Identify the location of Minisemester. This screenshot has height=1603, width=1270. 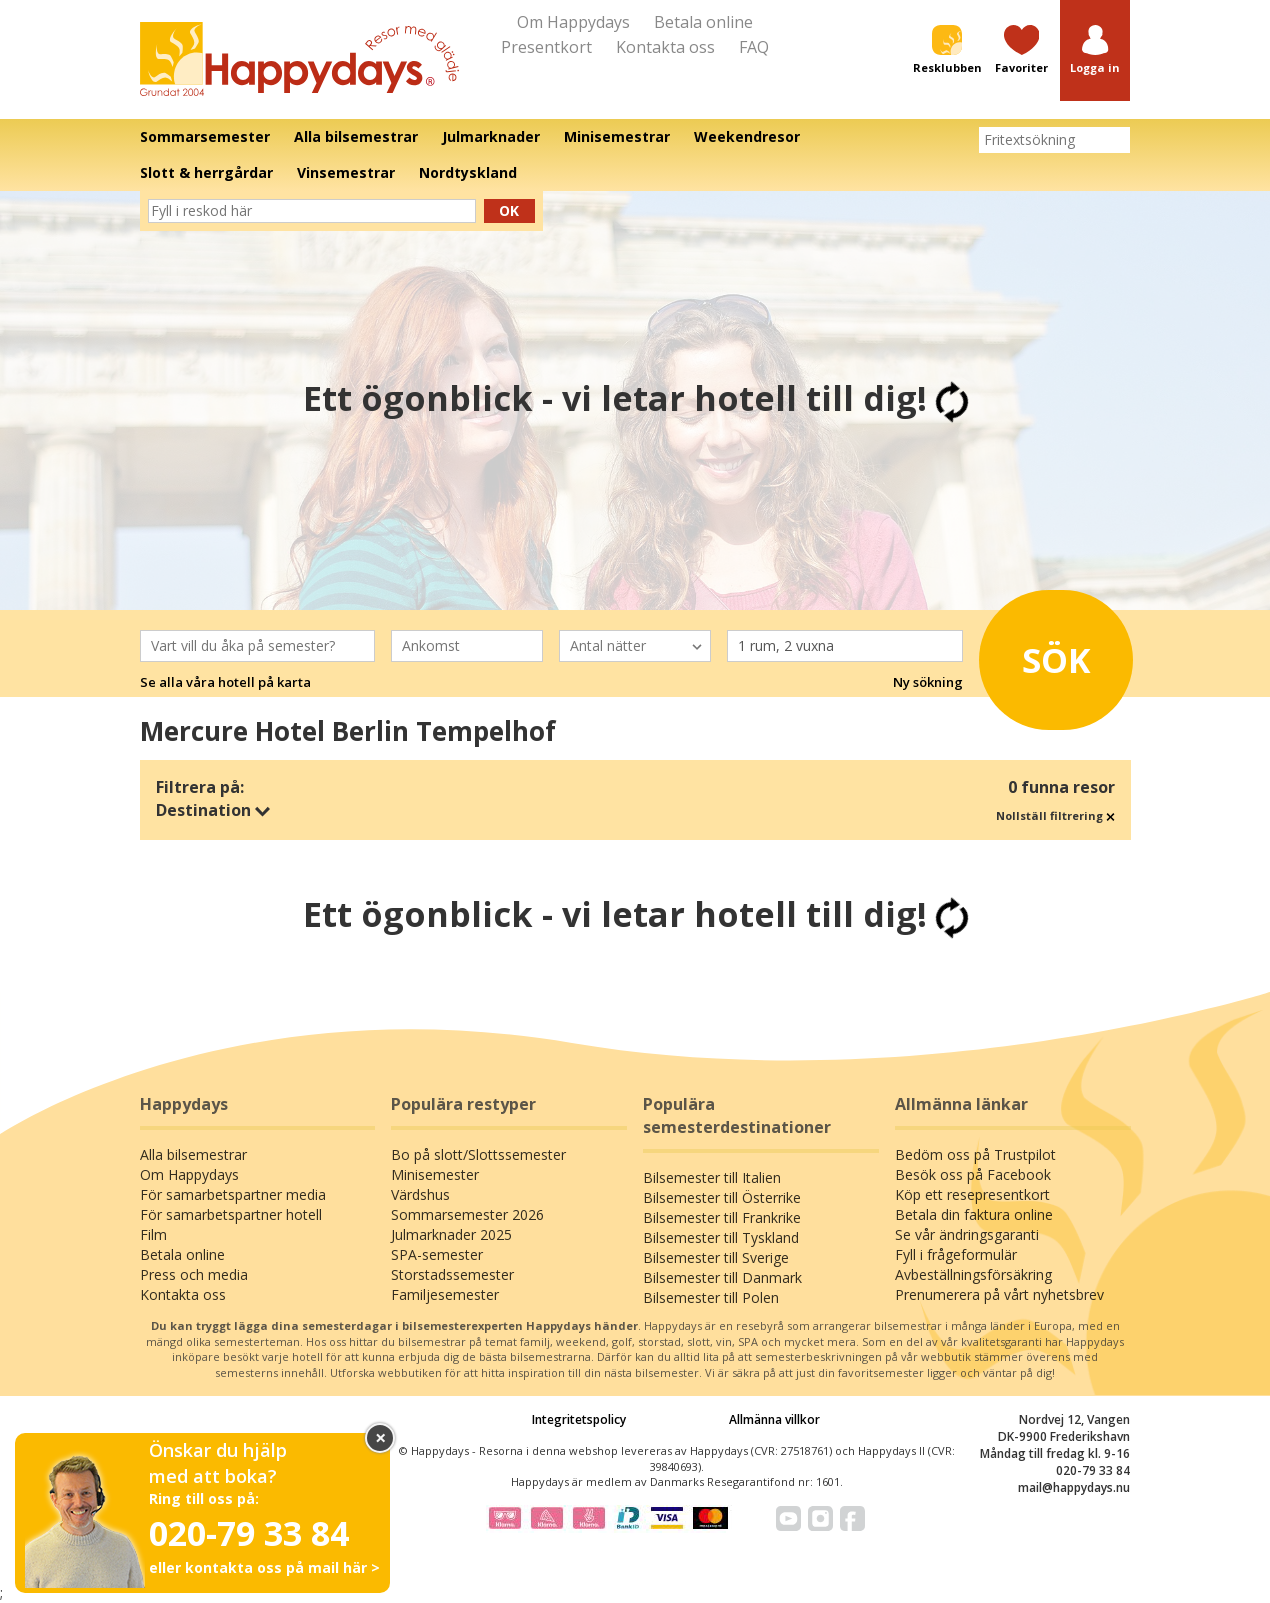
(435, 1174).